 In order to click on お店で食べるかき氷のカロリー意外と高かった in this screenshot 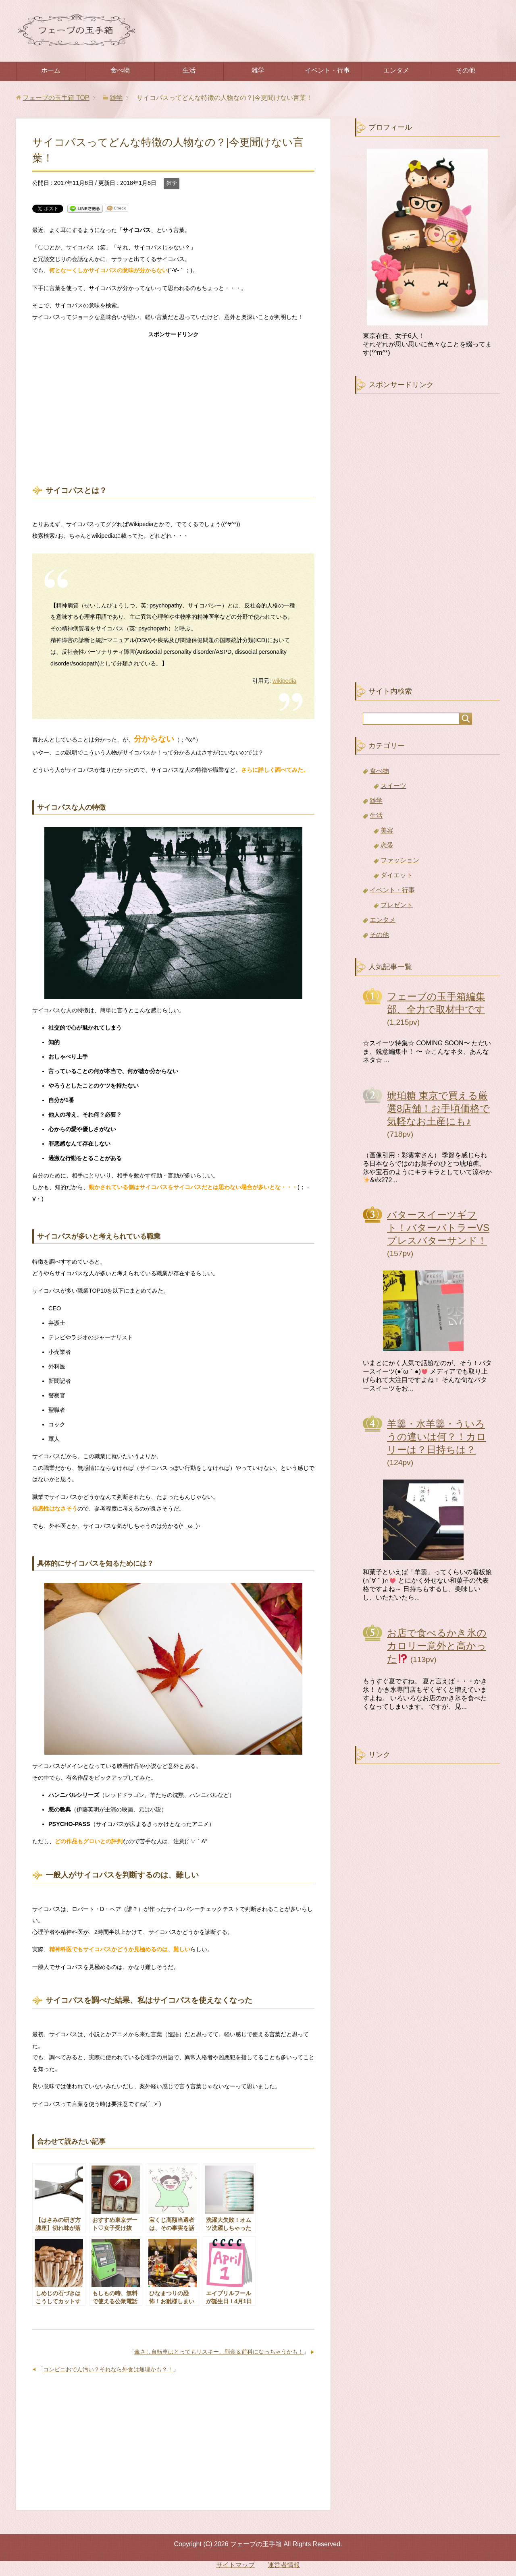, I will do `click(437, 1645)`.